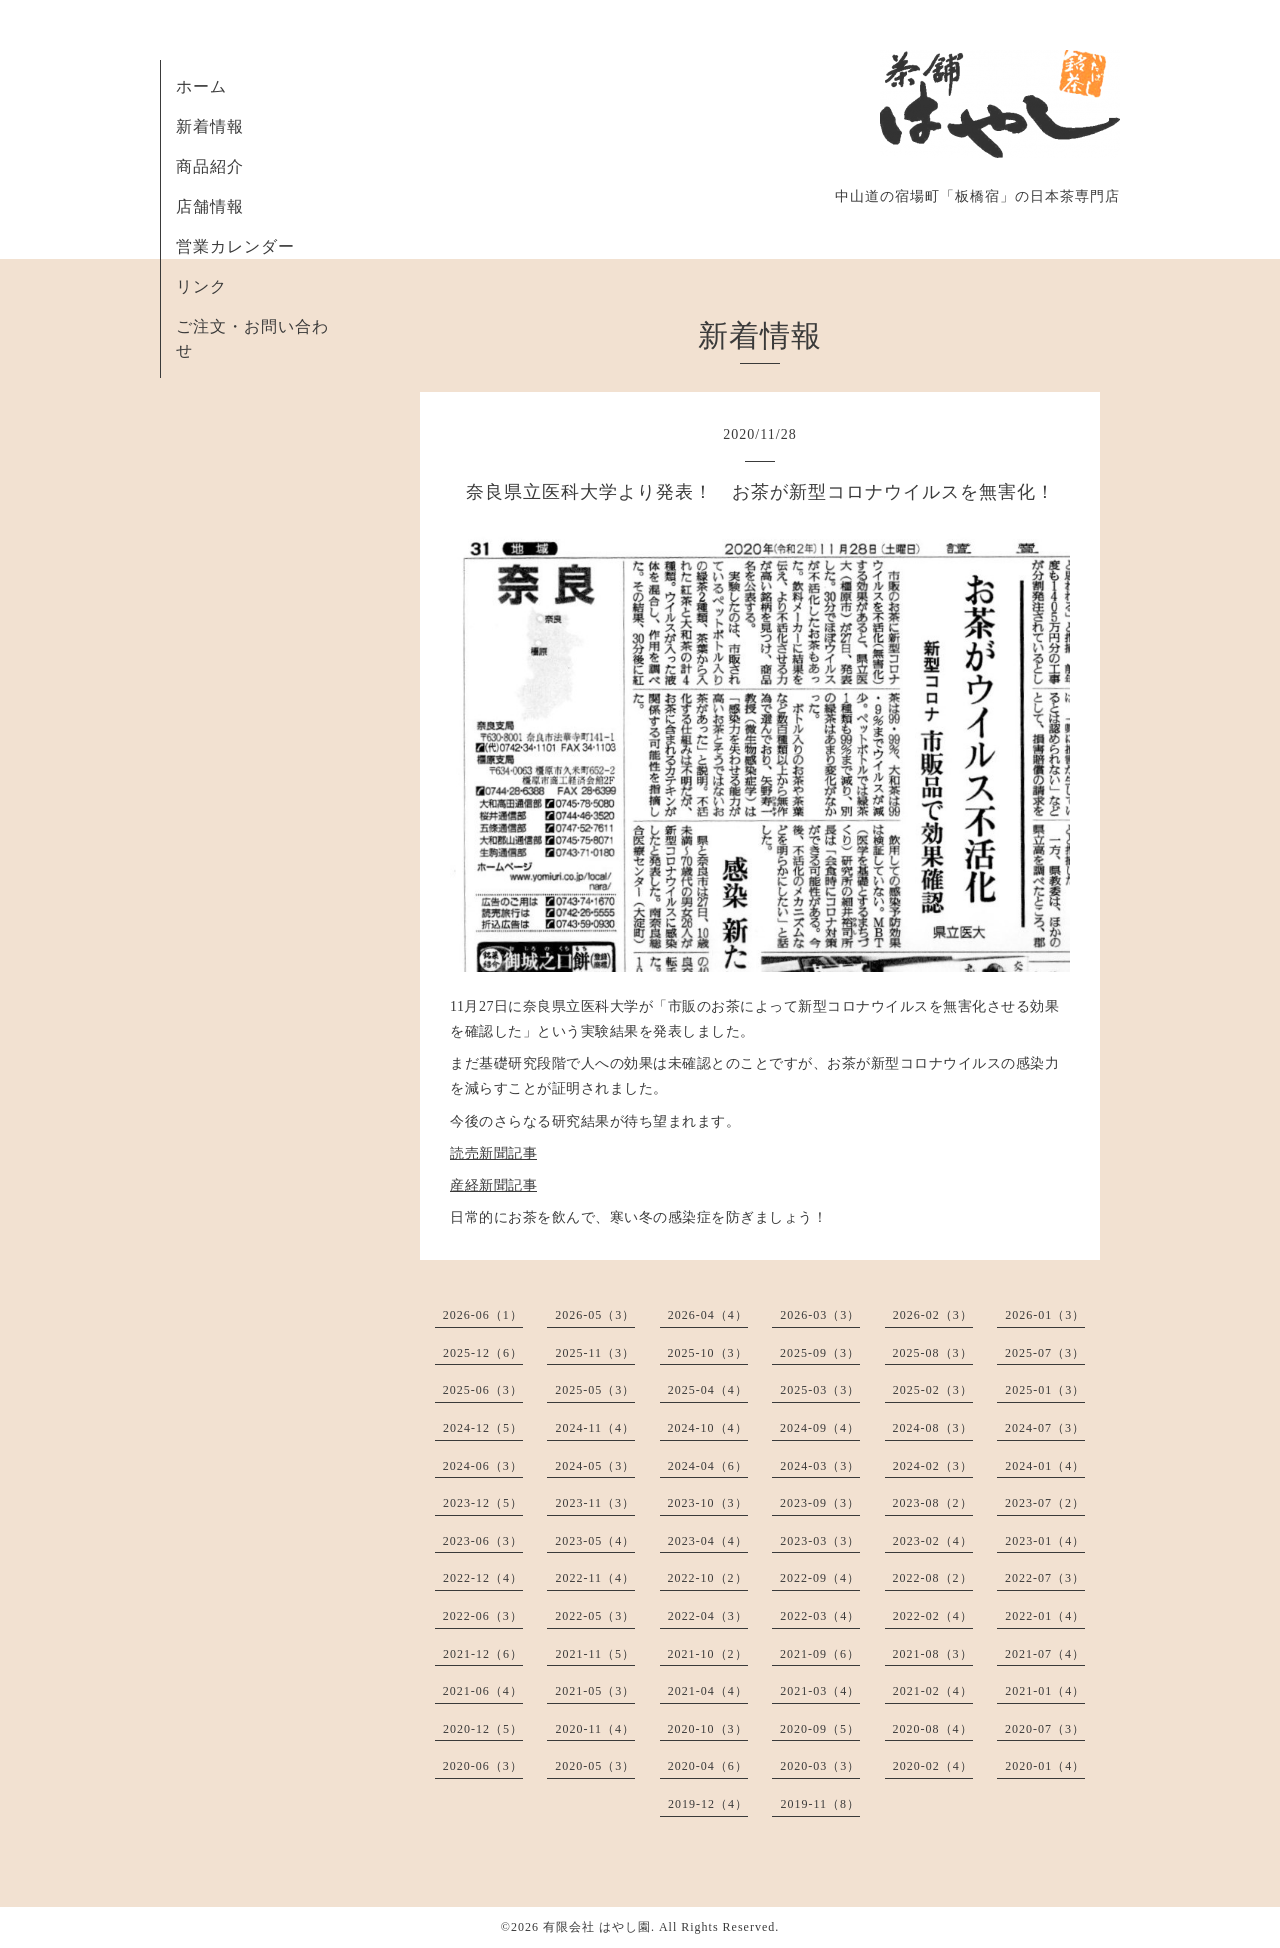 This screenshot has width=1280, height=1948. Describe the element at coordinates (708, 1578) in the screenshot. I see `2022-10（2）` at that location.